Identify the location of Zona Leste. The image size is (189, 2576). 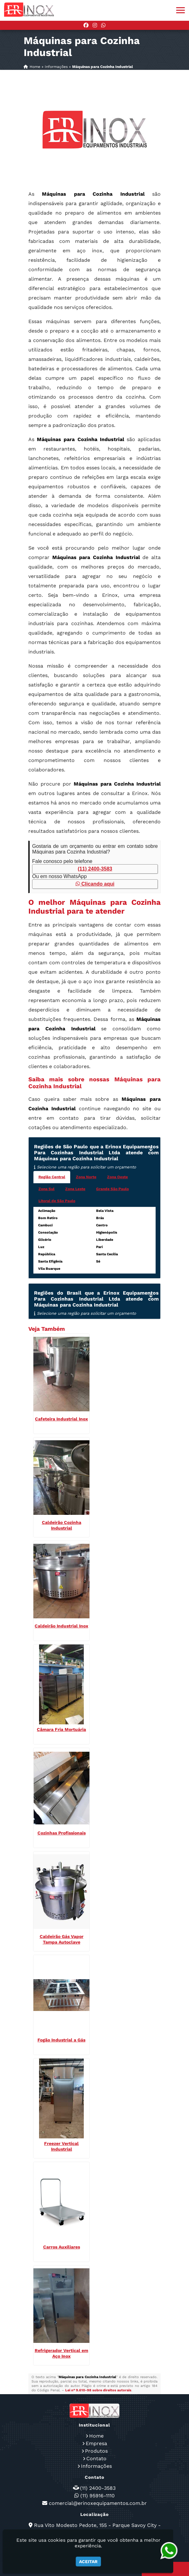
(75, 1189).